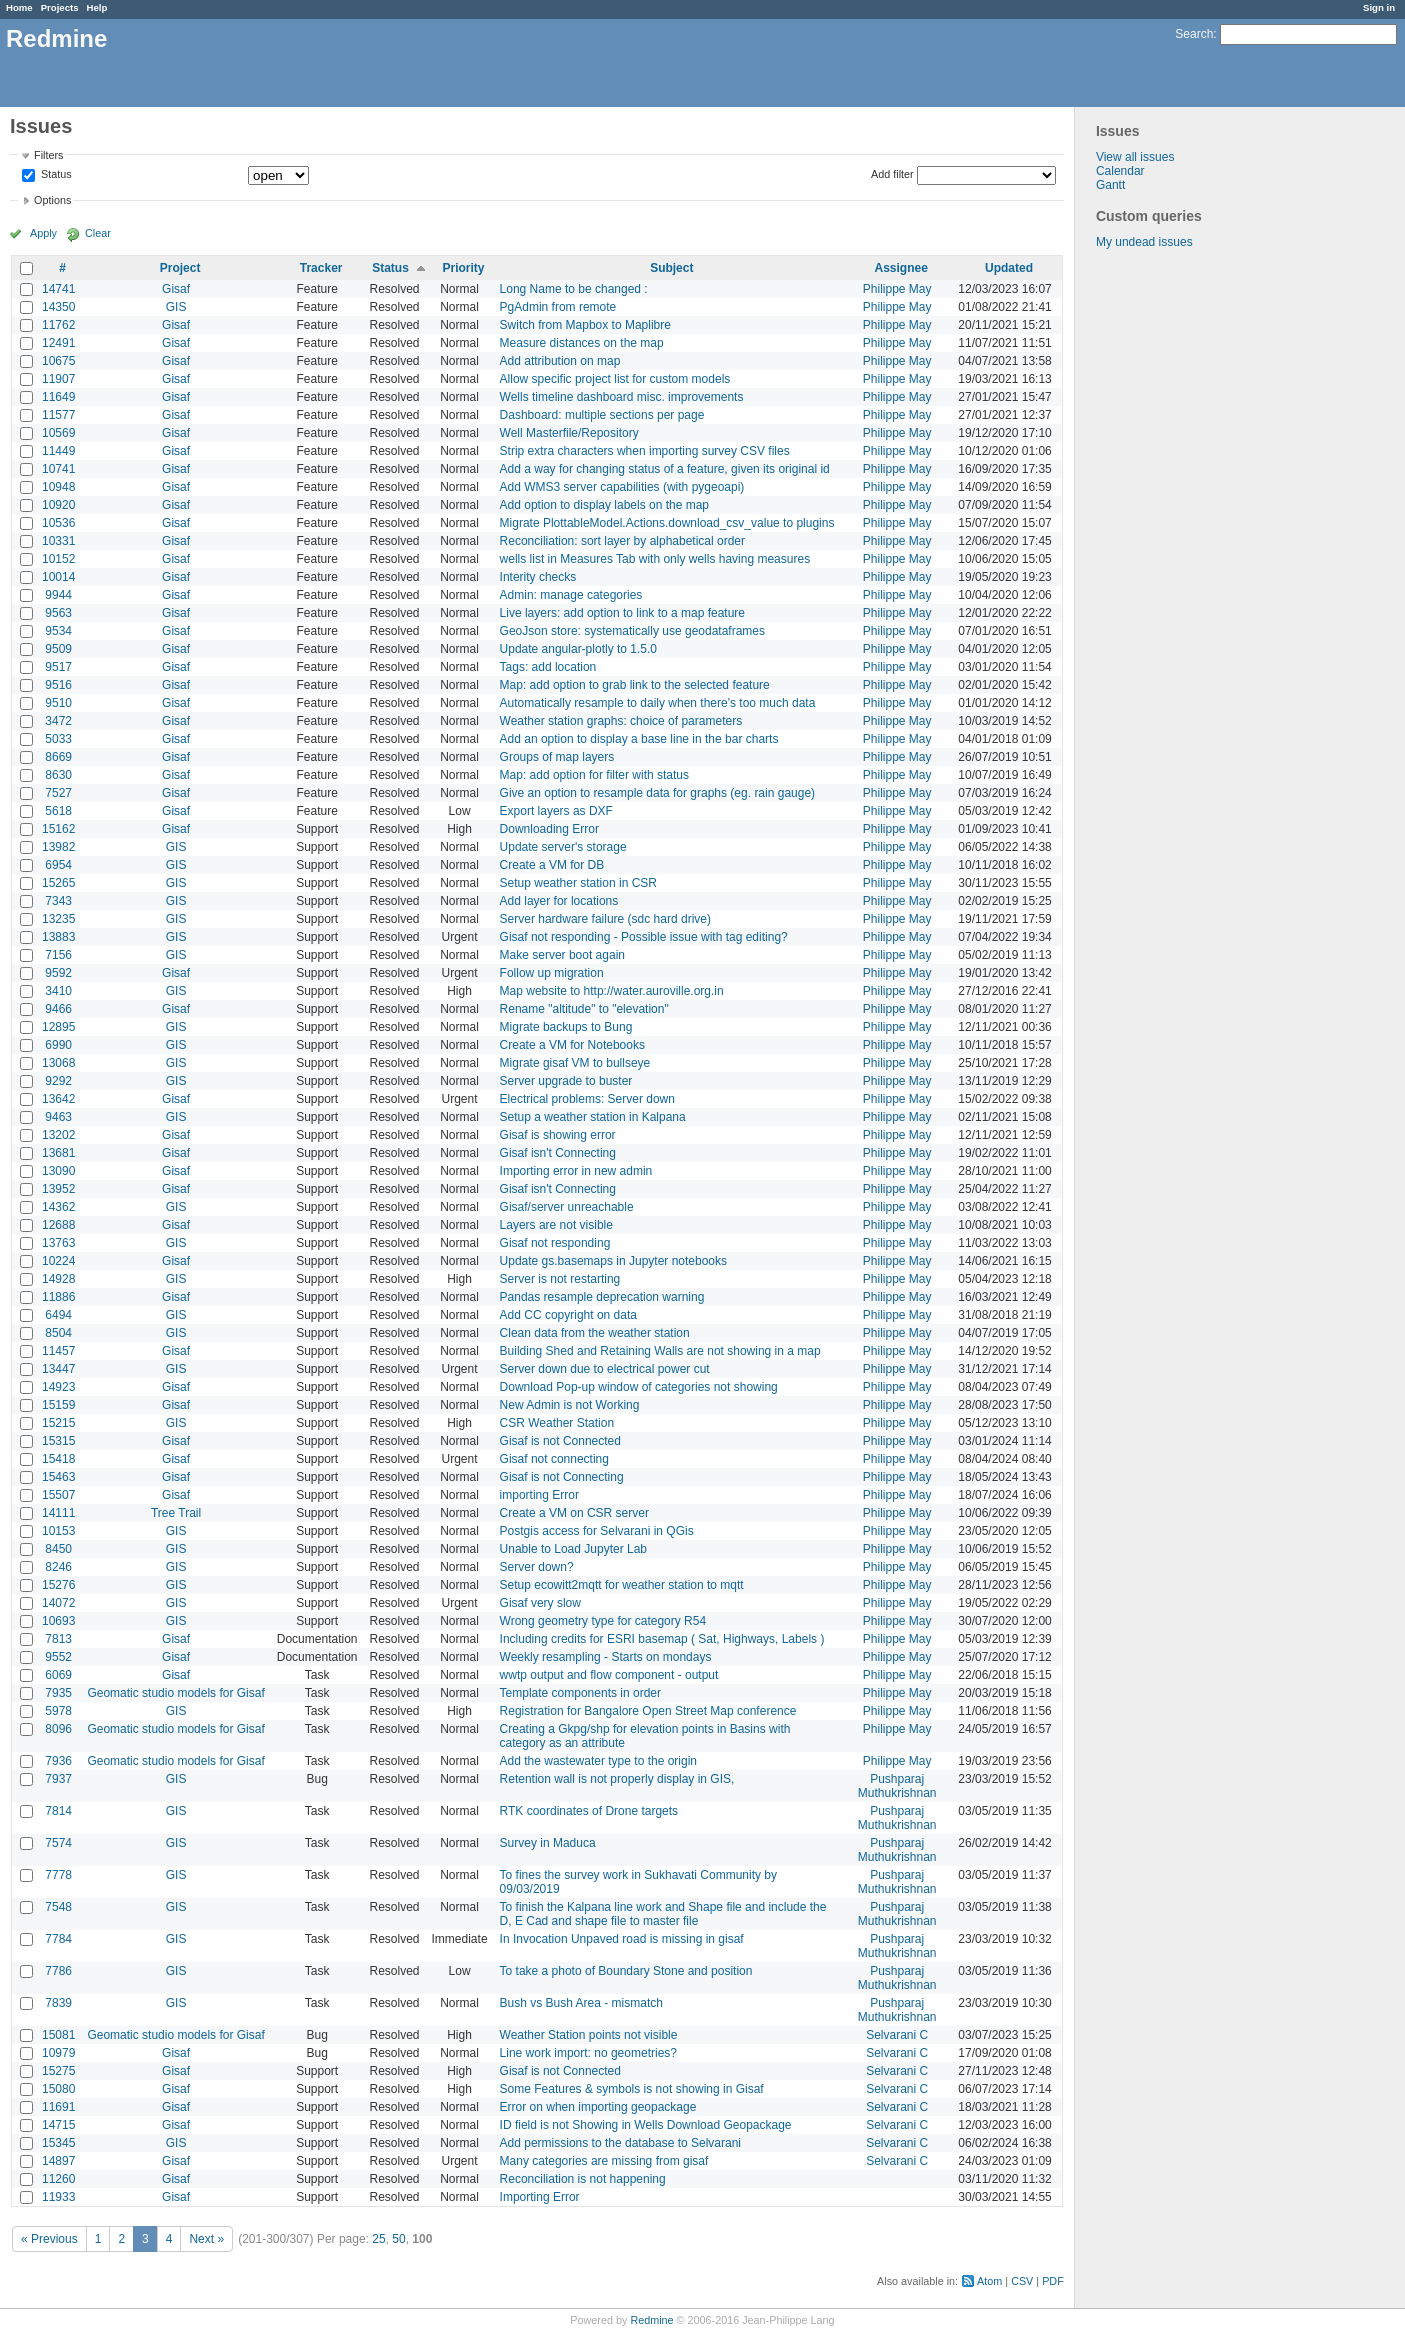  What do you see at coordinates (176, 307) in the screenshot?
I see `GIS` at bounding box center [176, 307].